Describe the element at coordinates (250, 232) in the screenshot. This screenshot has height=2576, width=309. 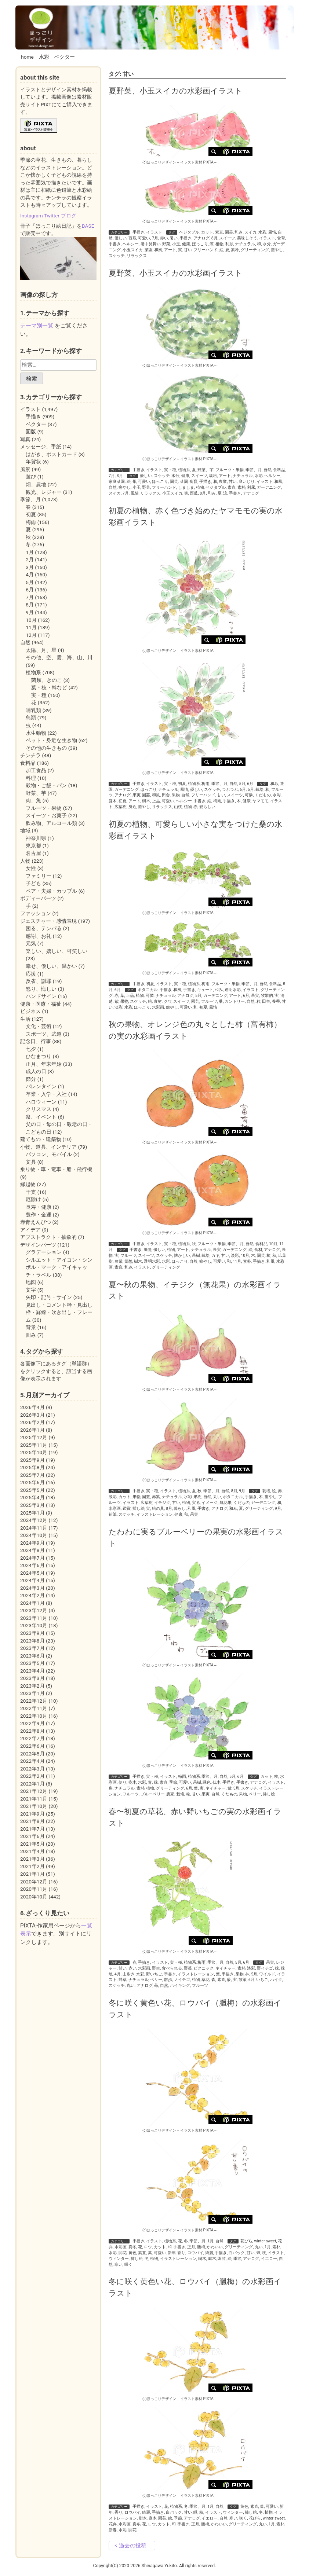
I see `スイカ` at that location.